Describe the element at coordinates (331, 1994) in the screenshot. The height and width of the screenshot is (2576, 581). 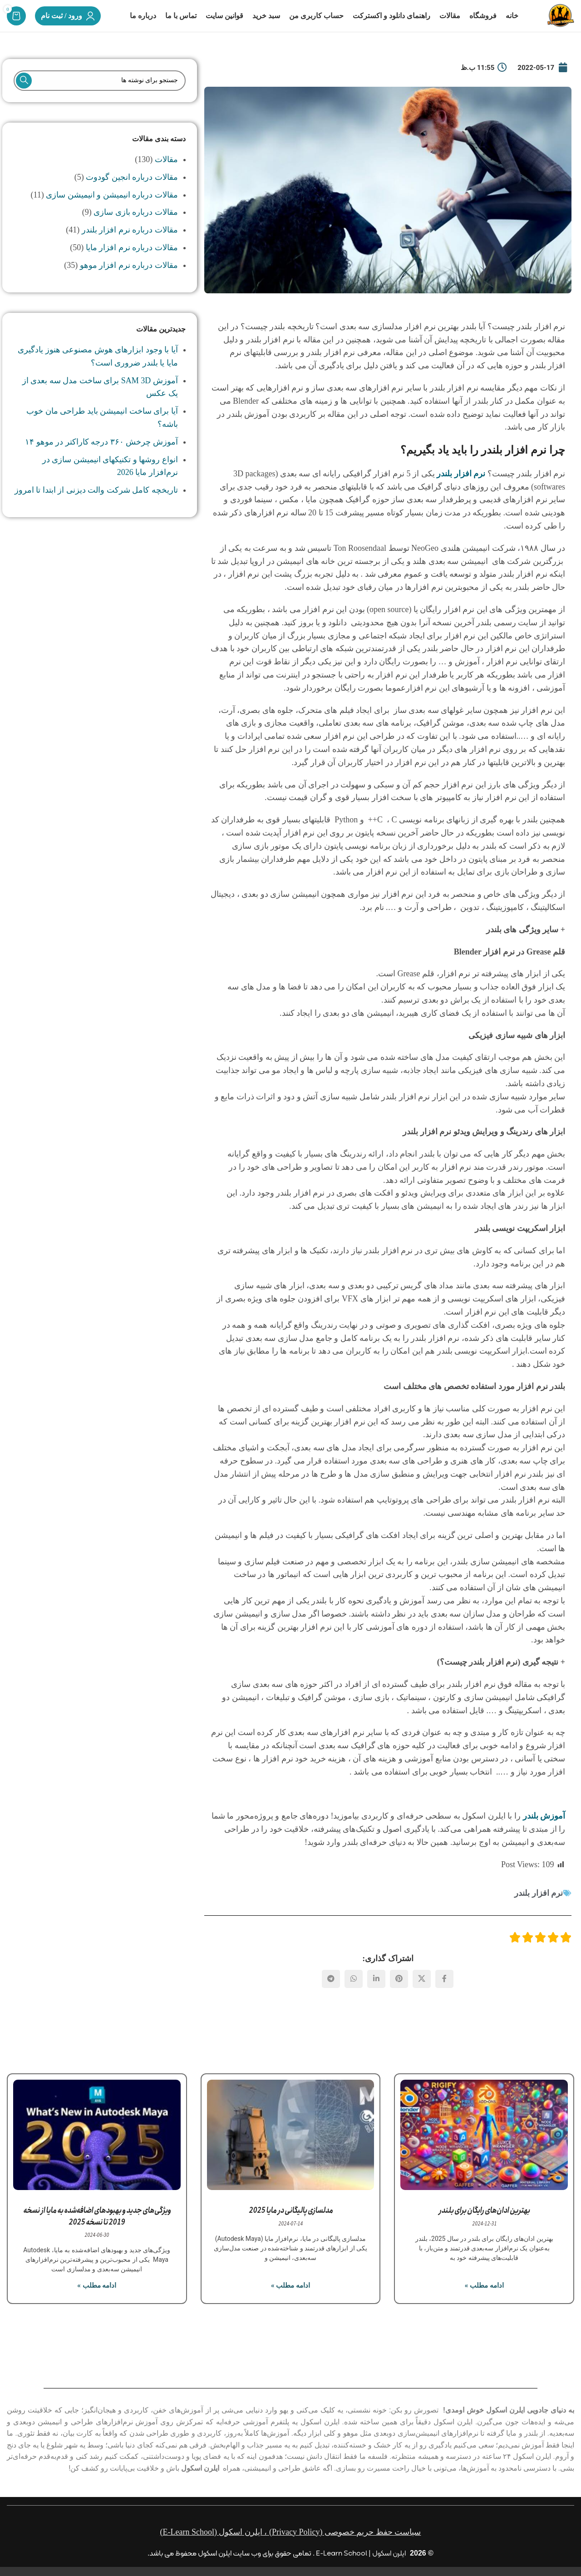
I see `[لینک تلگرام]` at that location.